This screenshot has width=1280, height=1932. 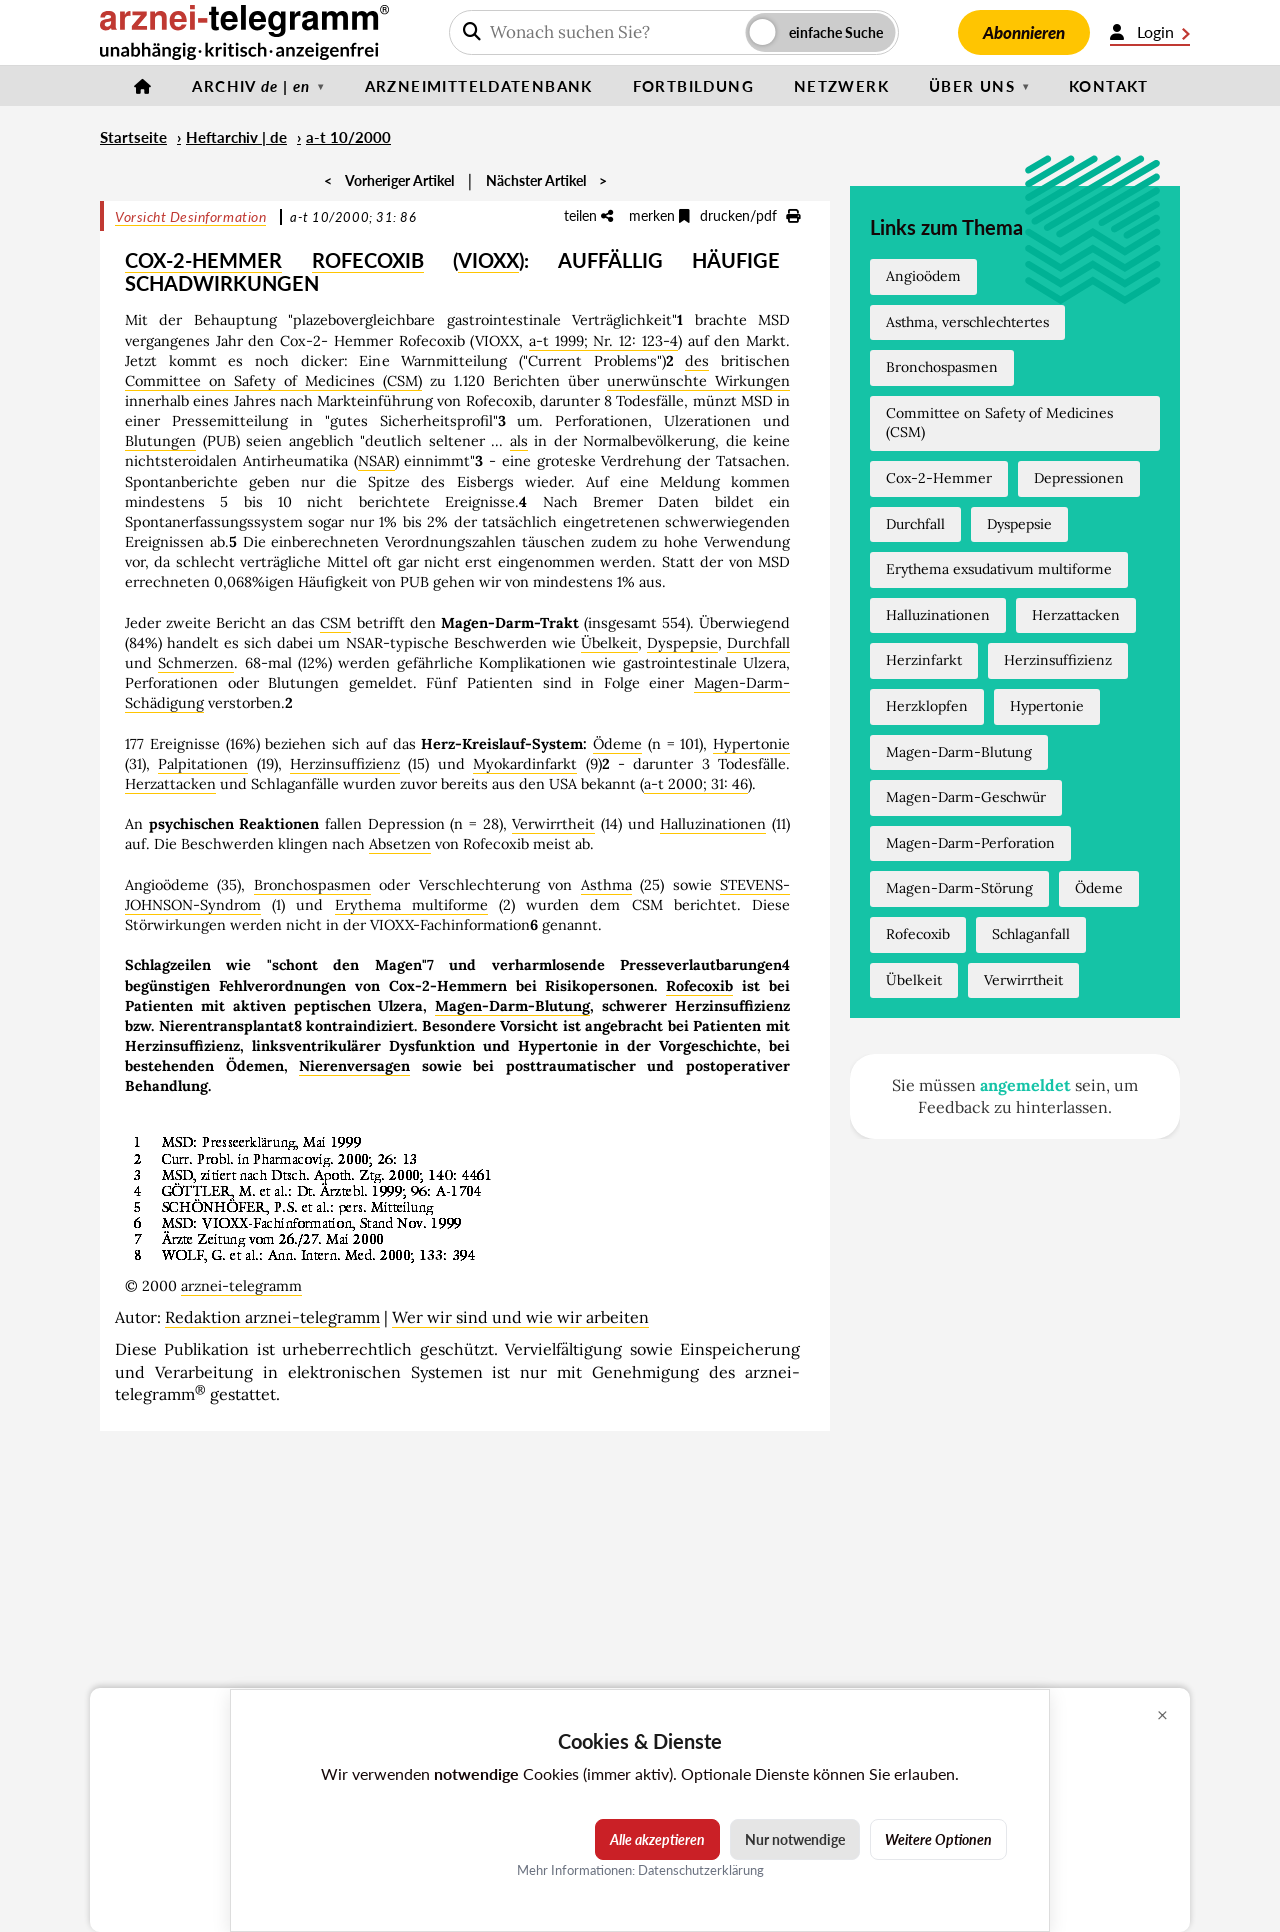 What do you see at coordinates (170, 784) in the screenshot?
I see `Herzattacken` at bounding box center [170, 784].